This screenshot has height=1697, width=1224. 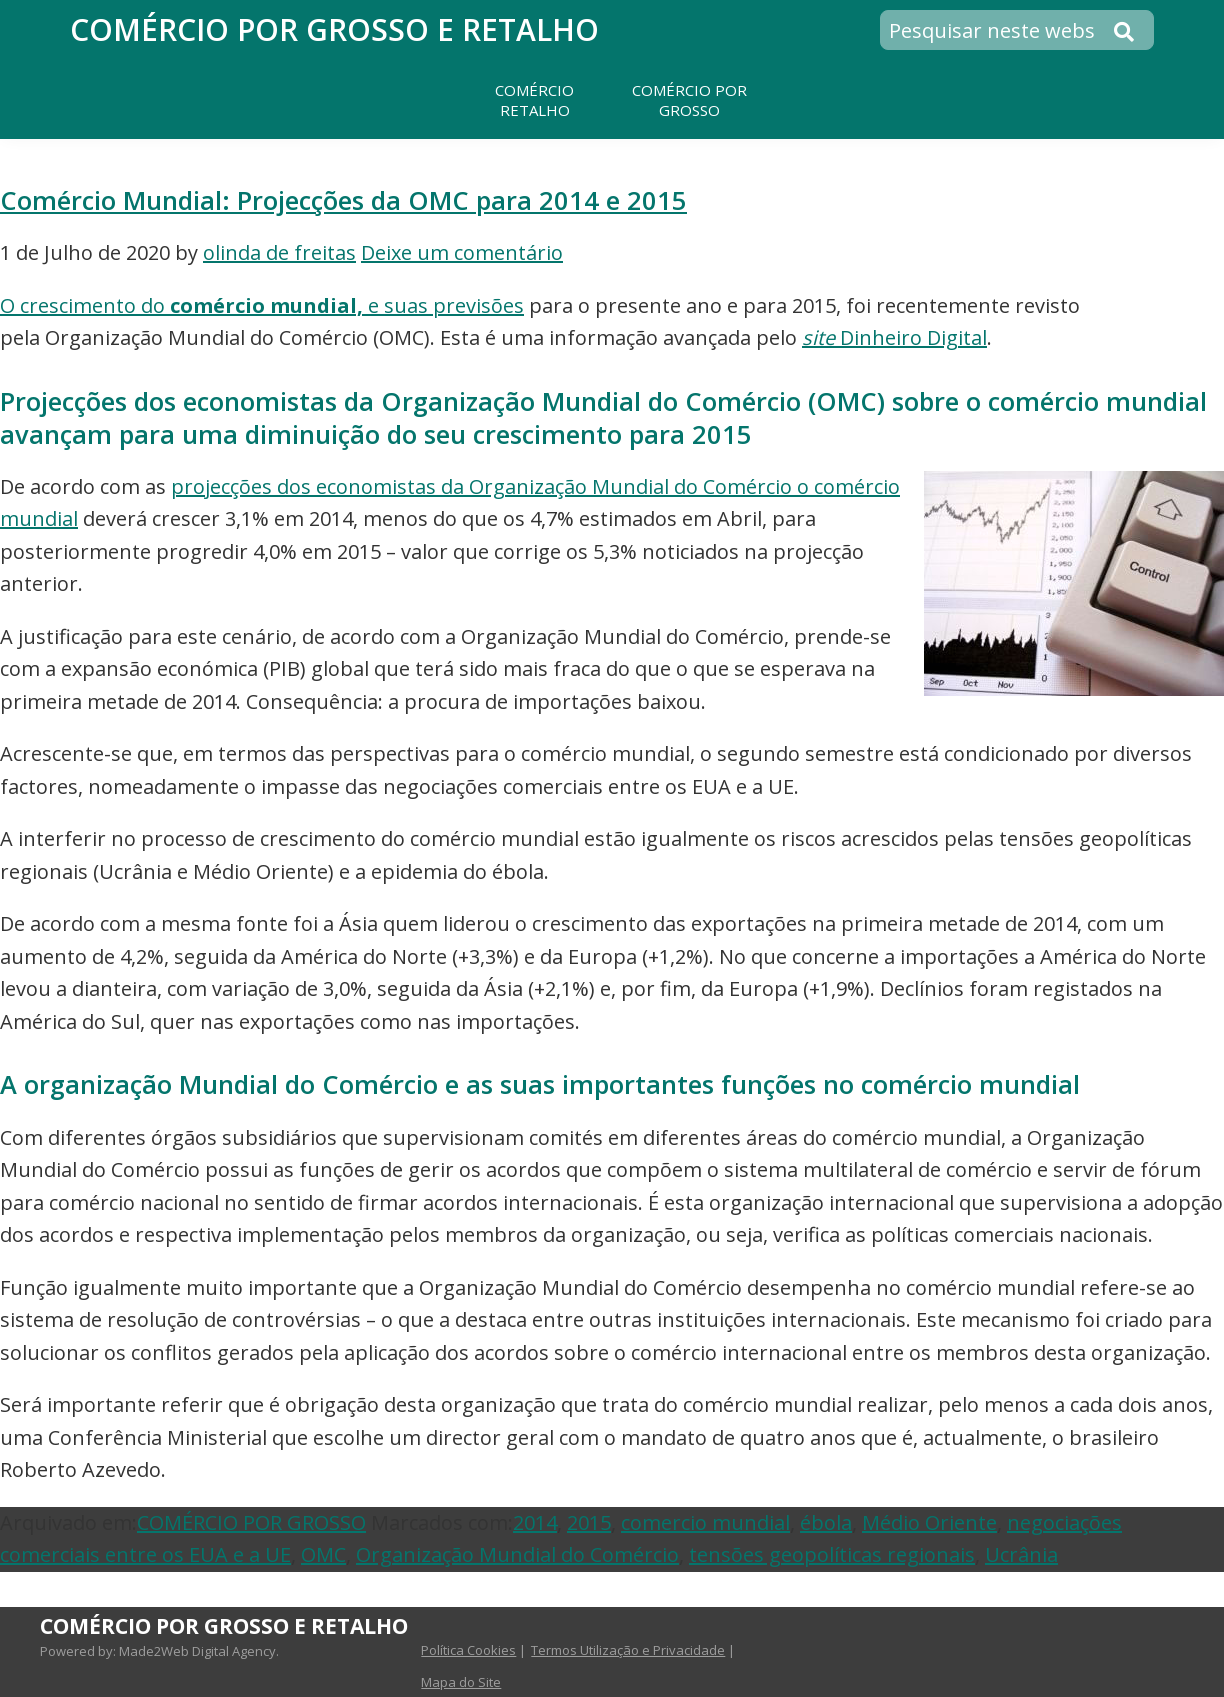 I want to click on ébola, so click(x=826, y=1522).